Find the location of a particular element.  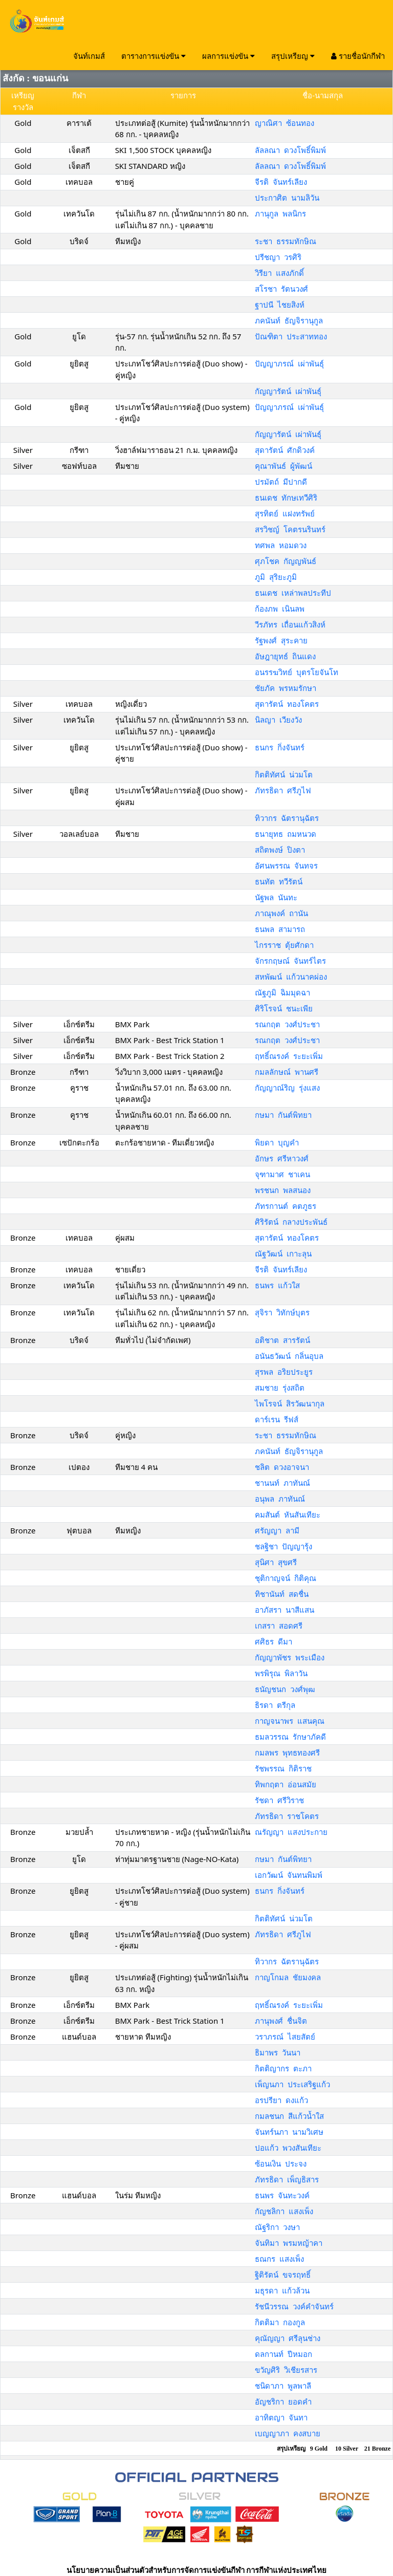

เบญญาภา คงสบาย is located at coordinates (287, 2433).